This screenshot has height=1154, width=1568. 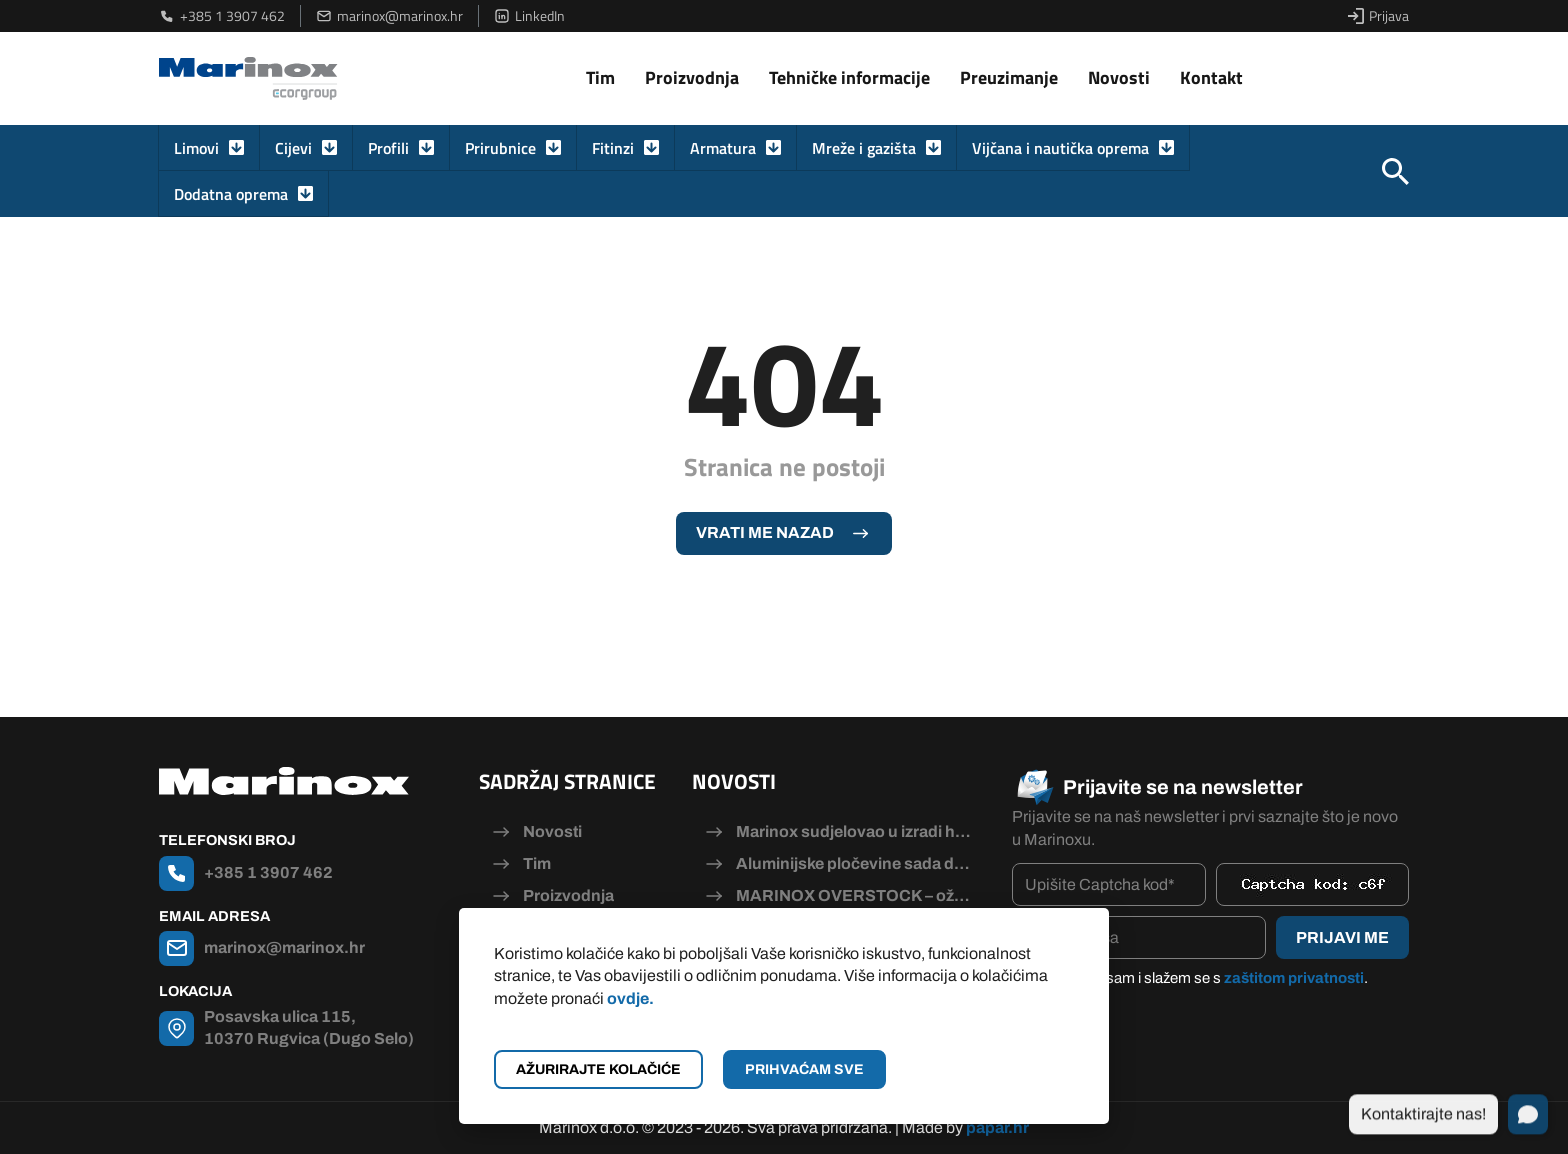 I want to click on Fitinzi, so click(x=613, y=148).